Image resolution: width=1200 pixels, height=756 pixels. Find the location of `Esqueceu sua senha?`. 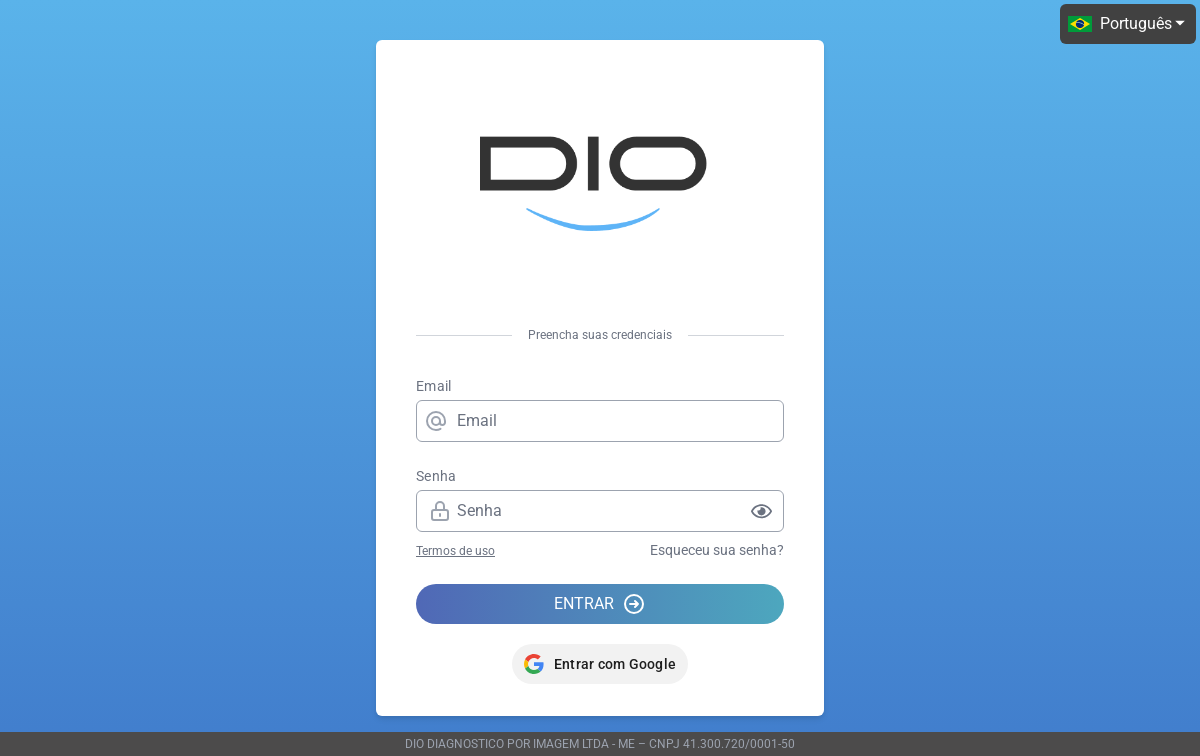

Esqueceu sua senha? is located at coordinates (717, 550).